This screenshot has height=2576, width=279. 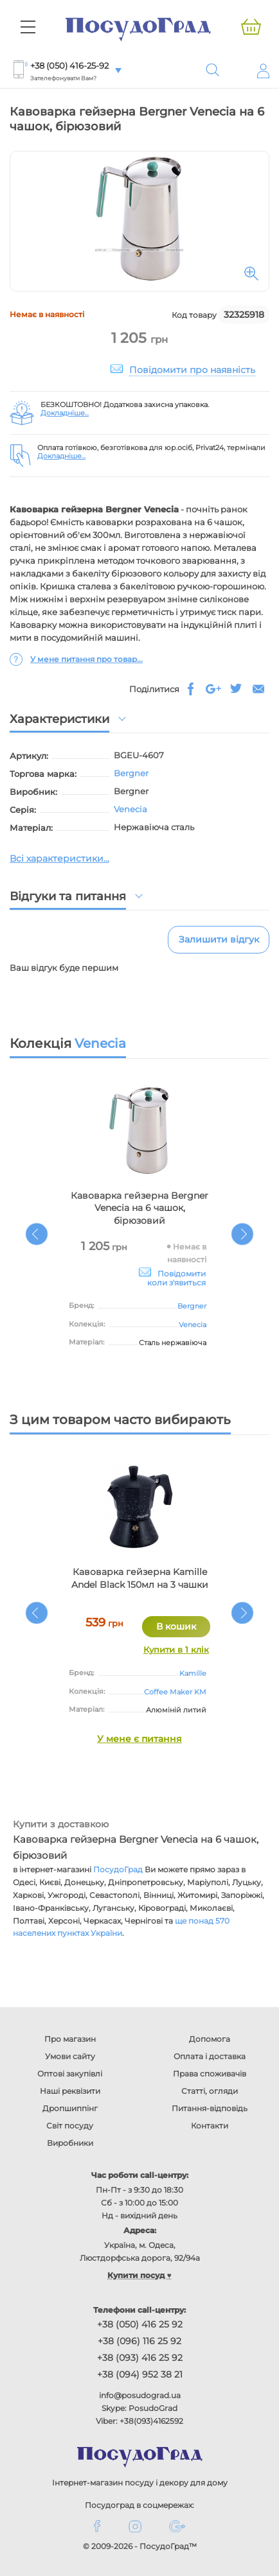 I want to click on Права споживачів, so click(x=209, y=2073).